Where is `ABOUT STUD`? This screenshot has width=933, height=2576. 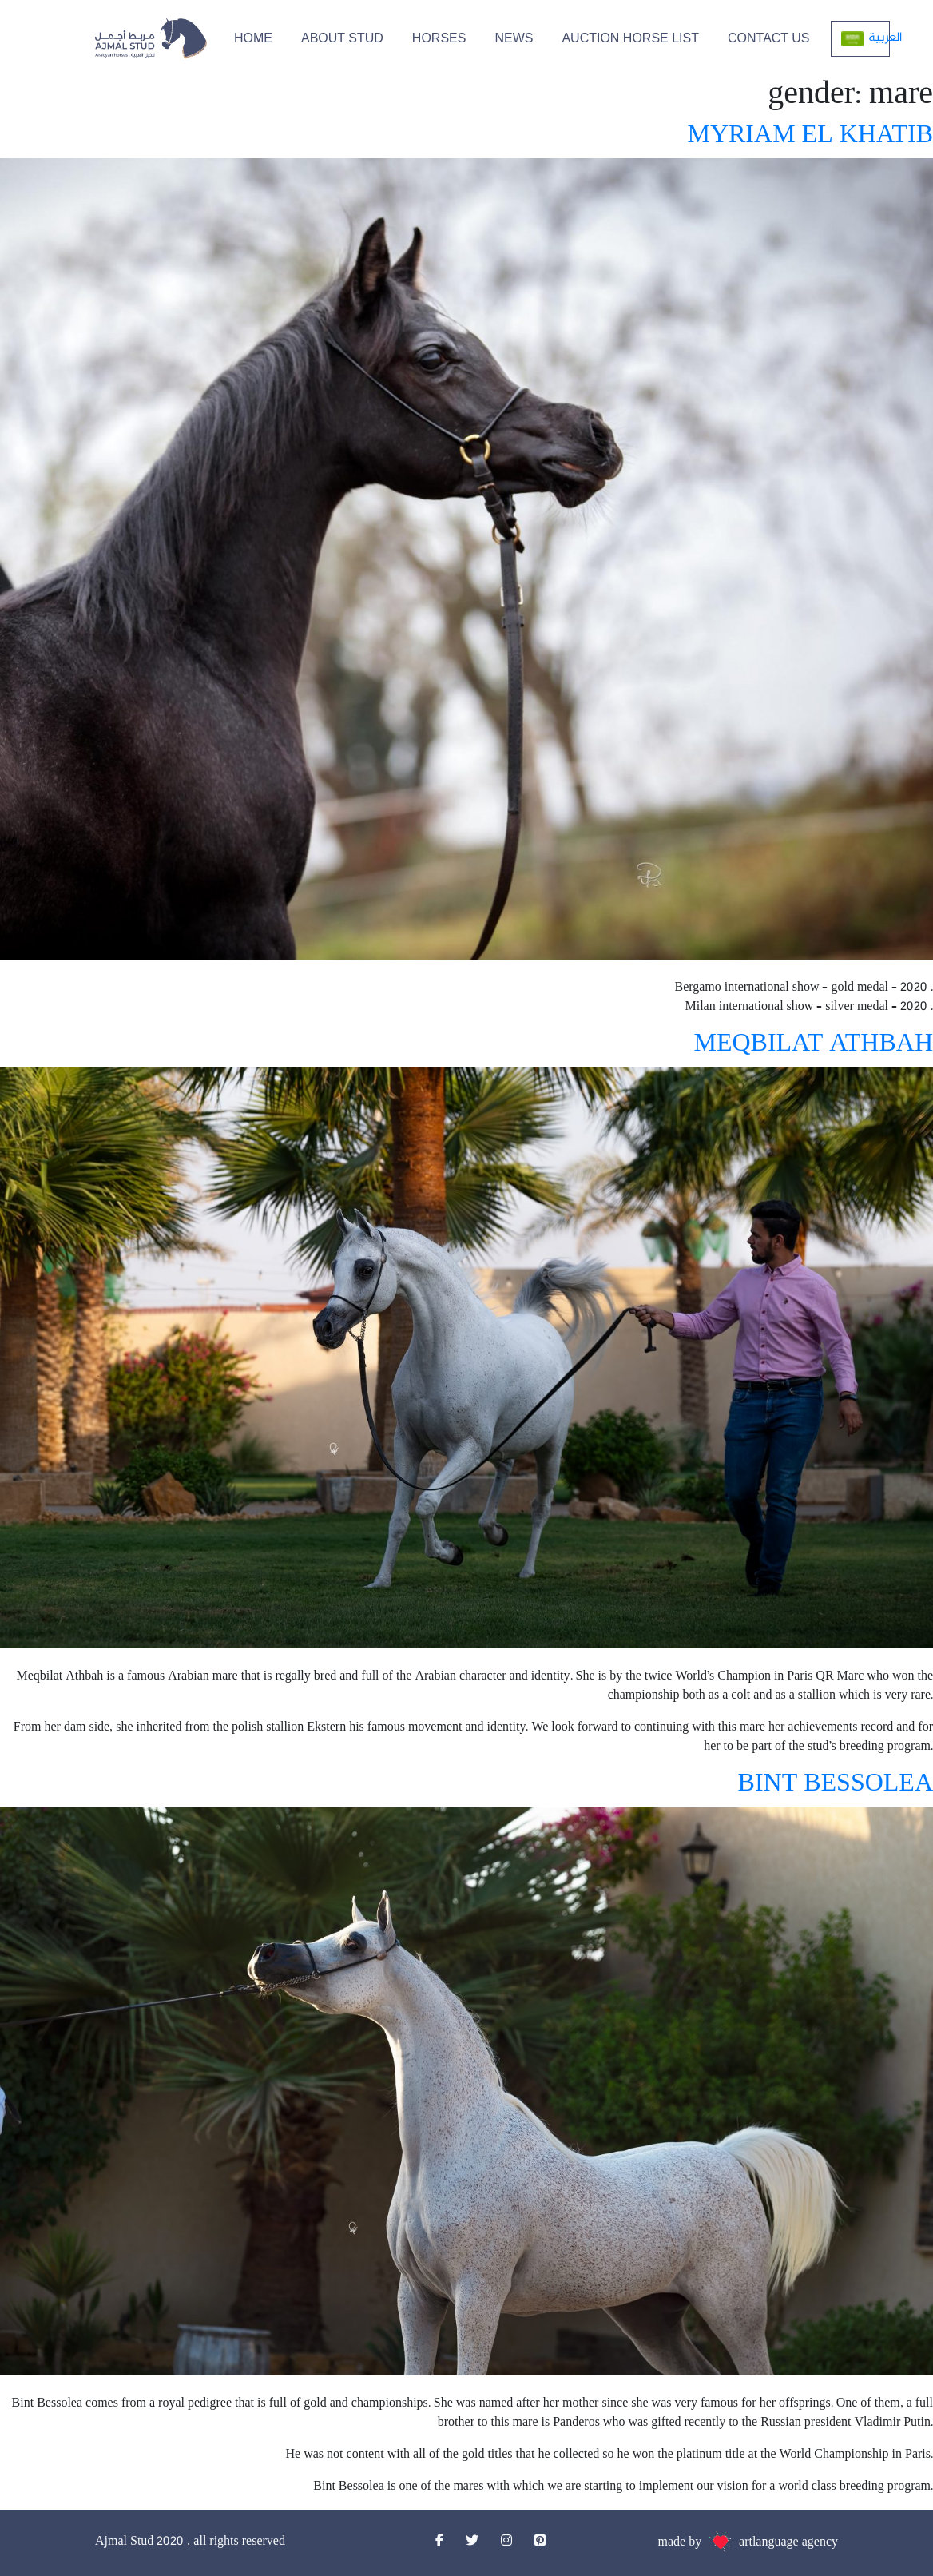
ABOUT STUD is located at coordinates (342, 38).